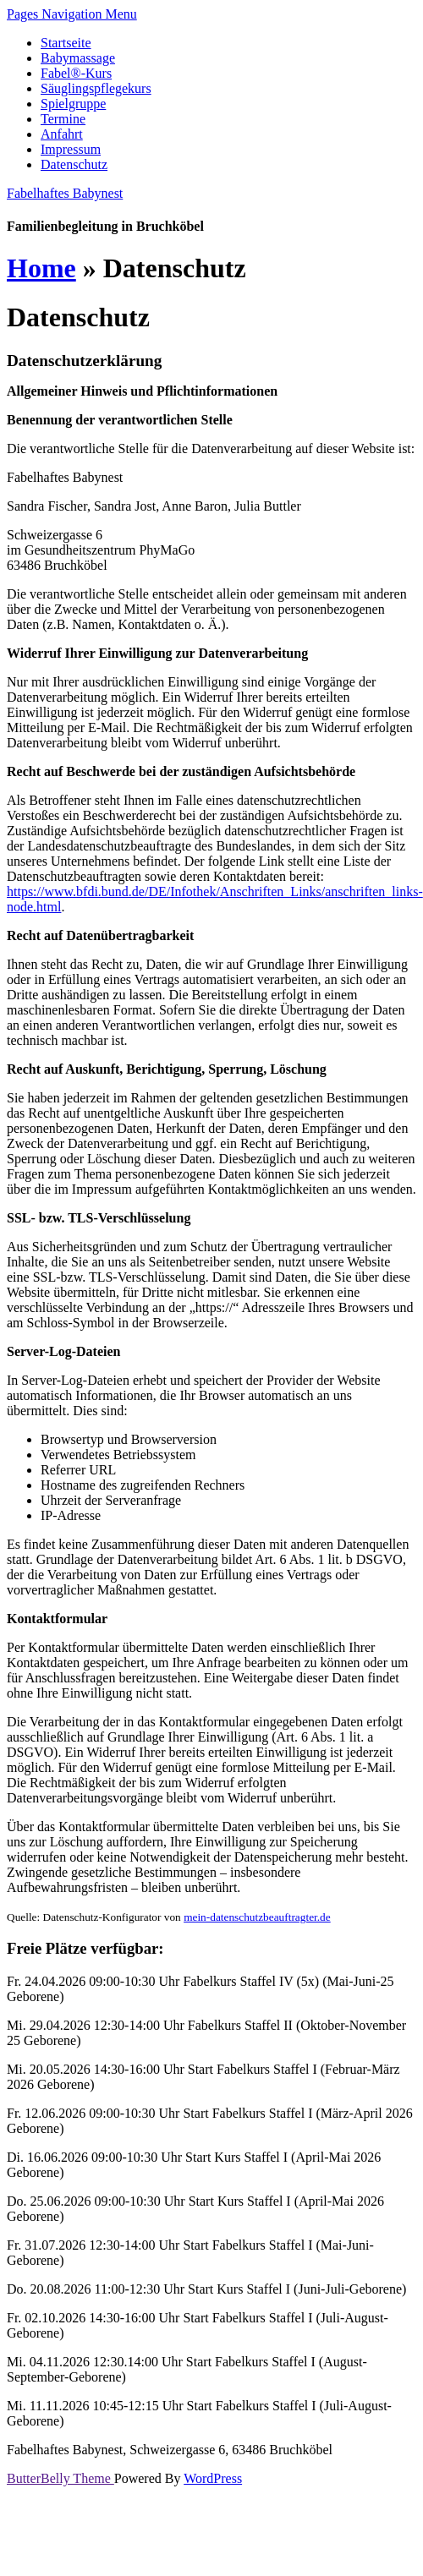  What do you see at coordinates (60, 2478) in the screenshot?
I see `ButterBelly Theme` at bounding box center [60, 2478].